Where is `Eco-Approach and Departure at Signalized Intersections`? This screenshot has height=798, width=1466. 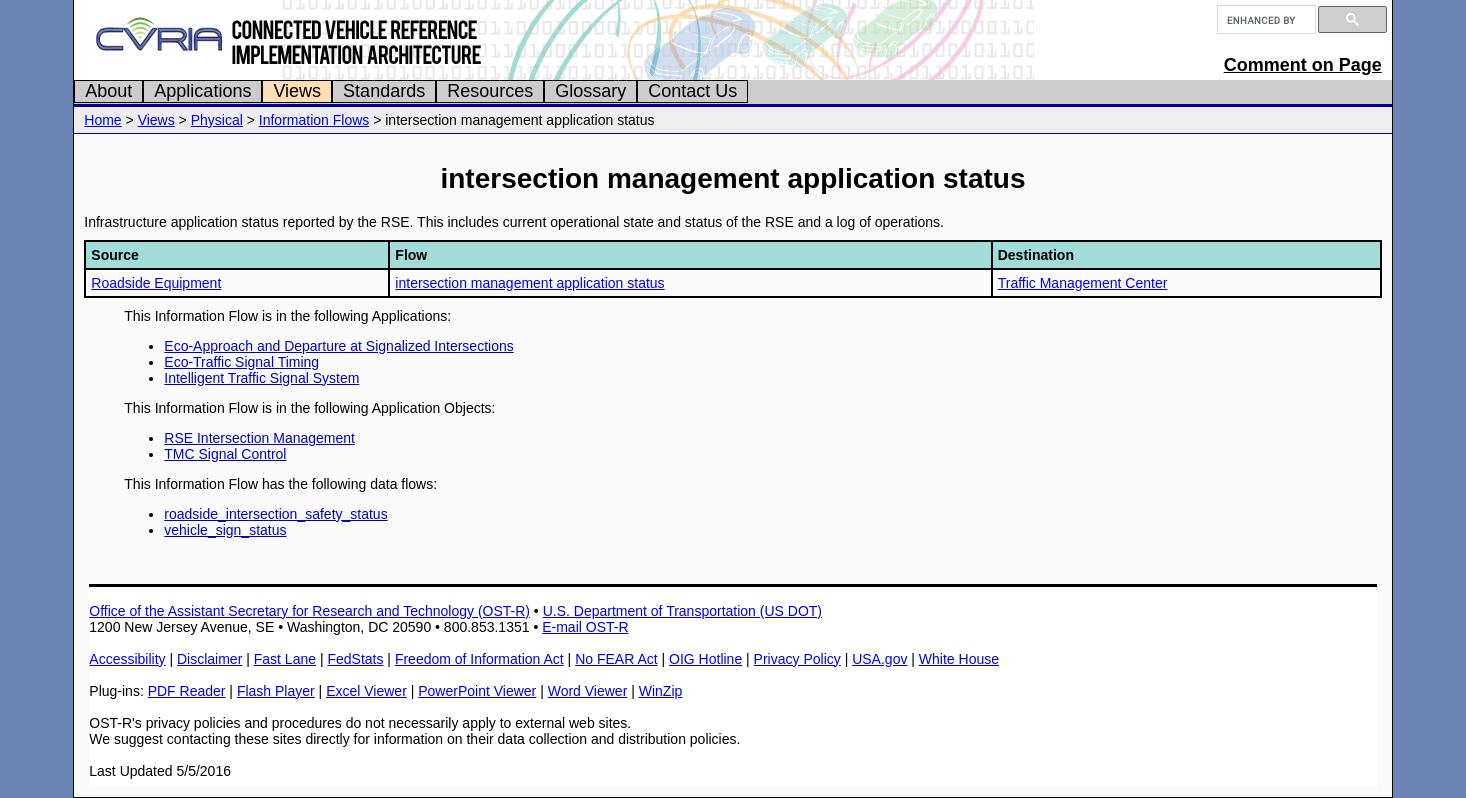
Eco-Approach and Departure at Signalized Intersections is located at coordinates (338, 346).